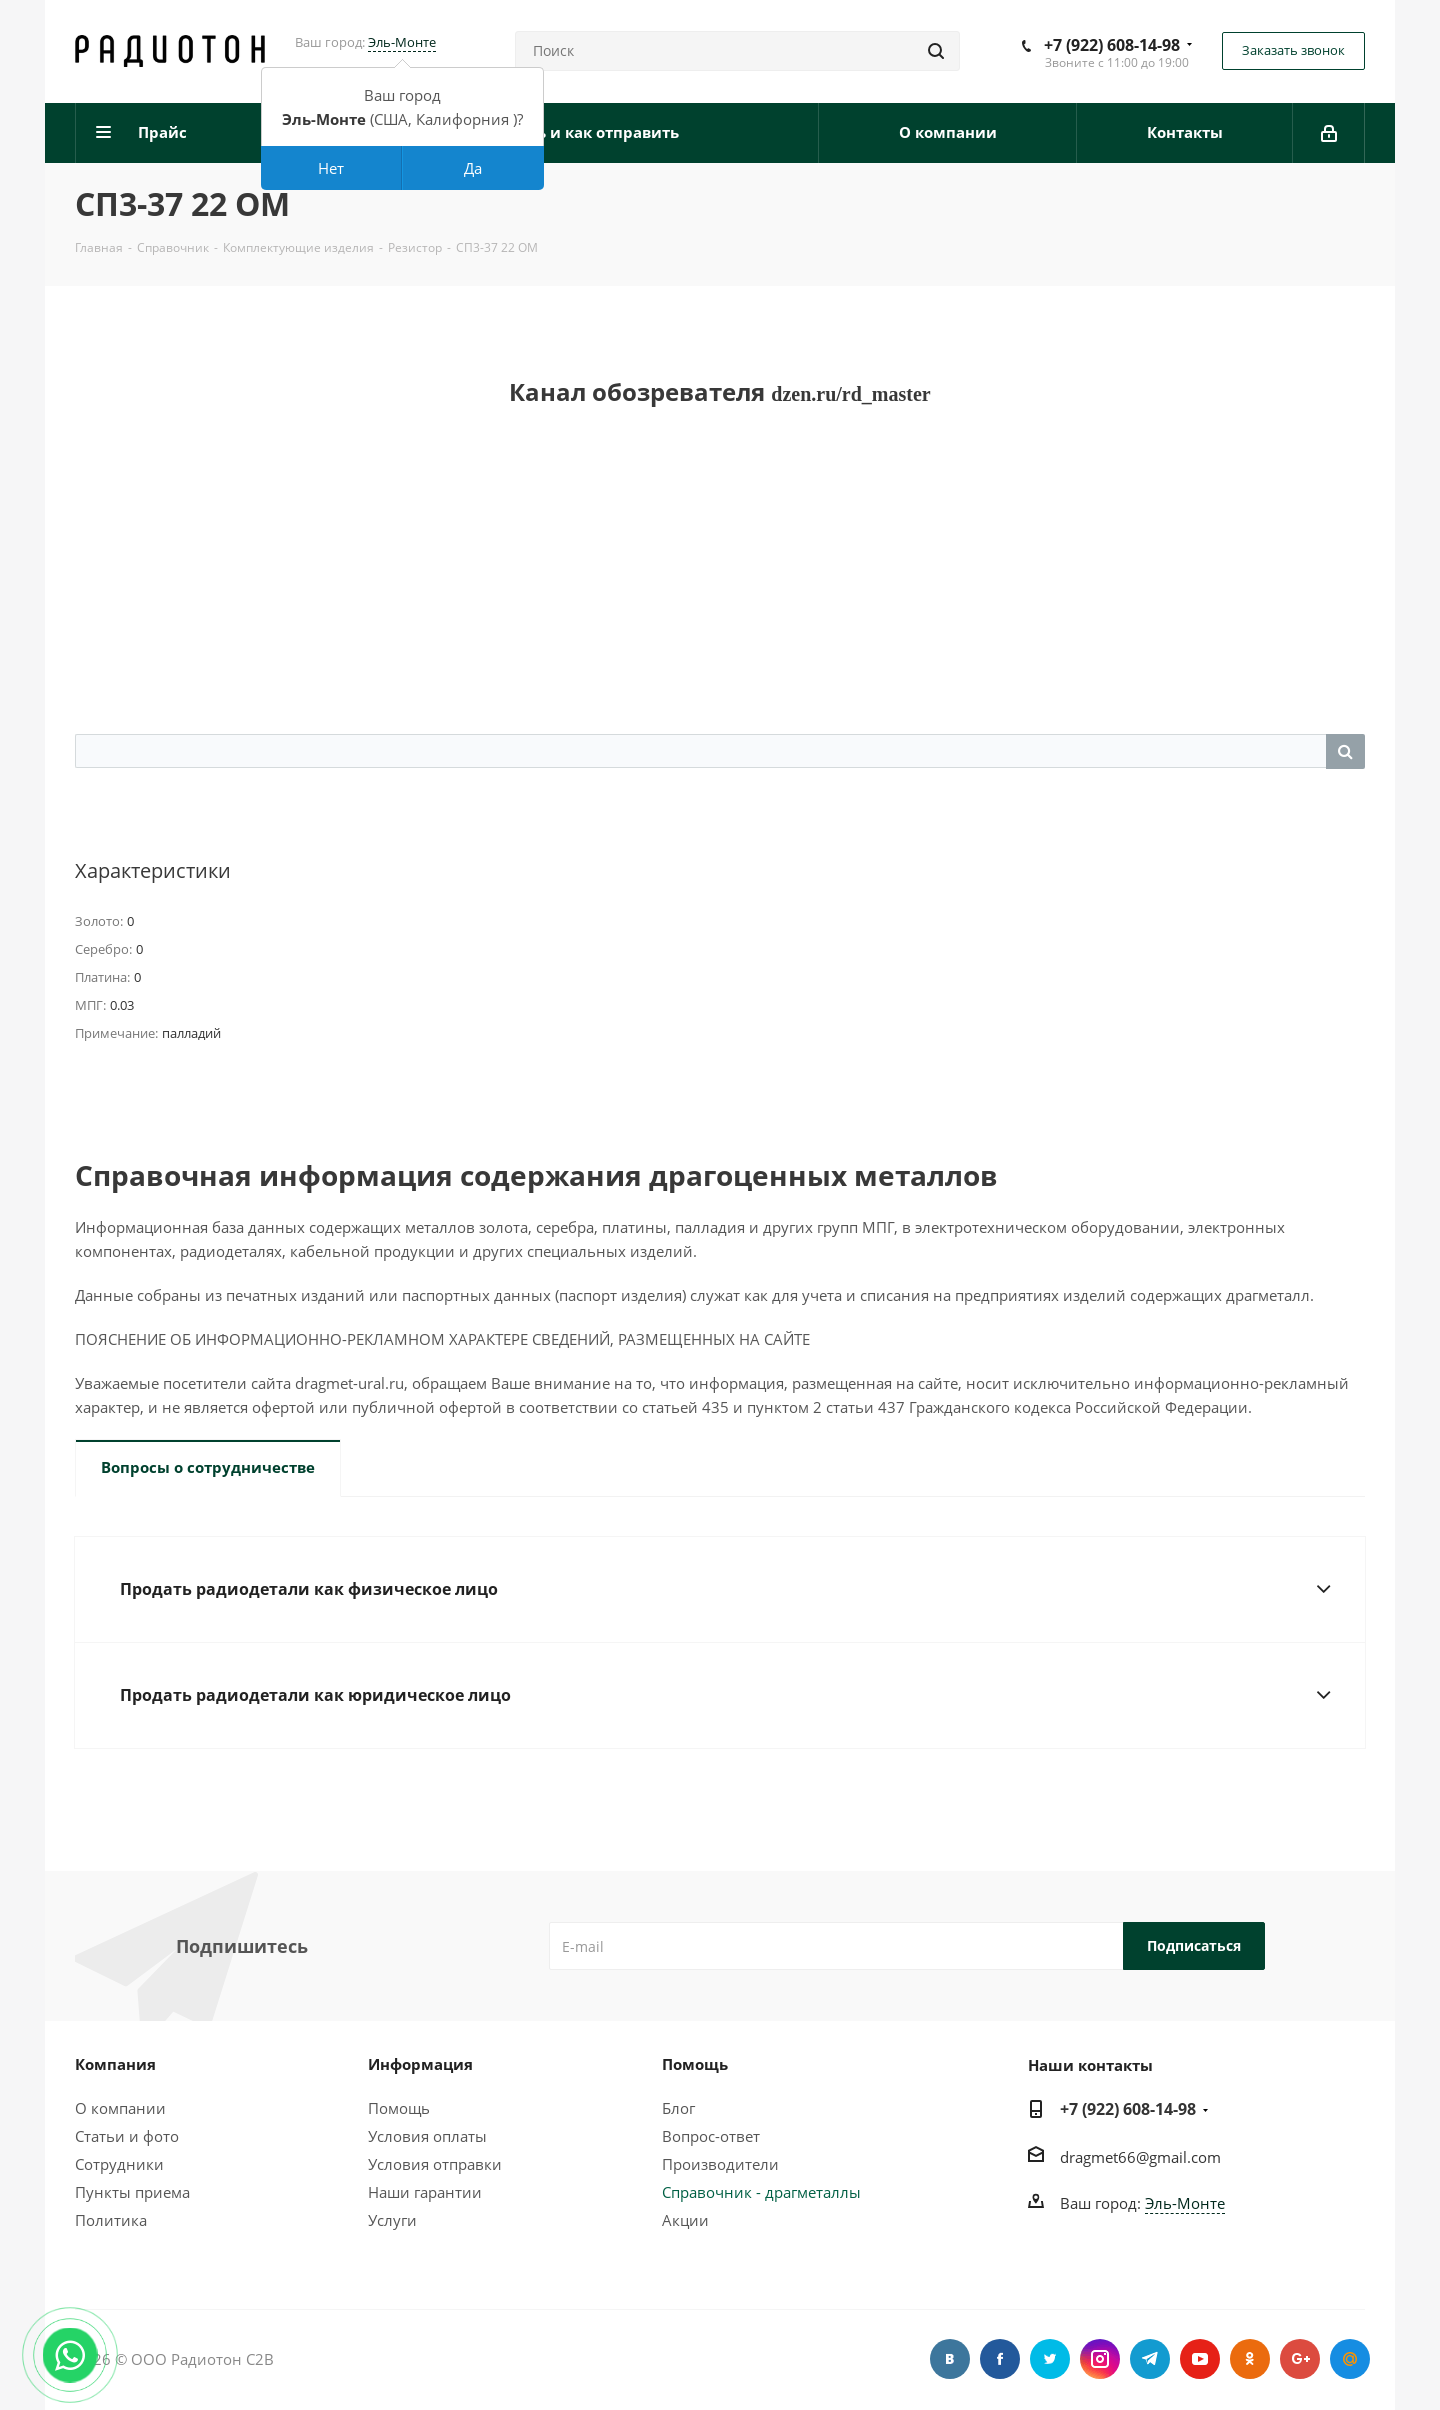 This screenshot has height=2410, width=1440. I want to click on Помощь, so click(399, 2108).